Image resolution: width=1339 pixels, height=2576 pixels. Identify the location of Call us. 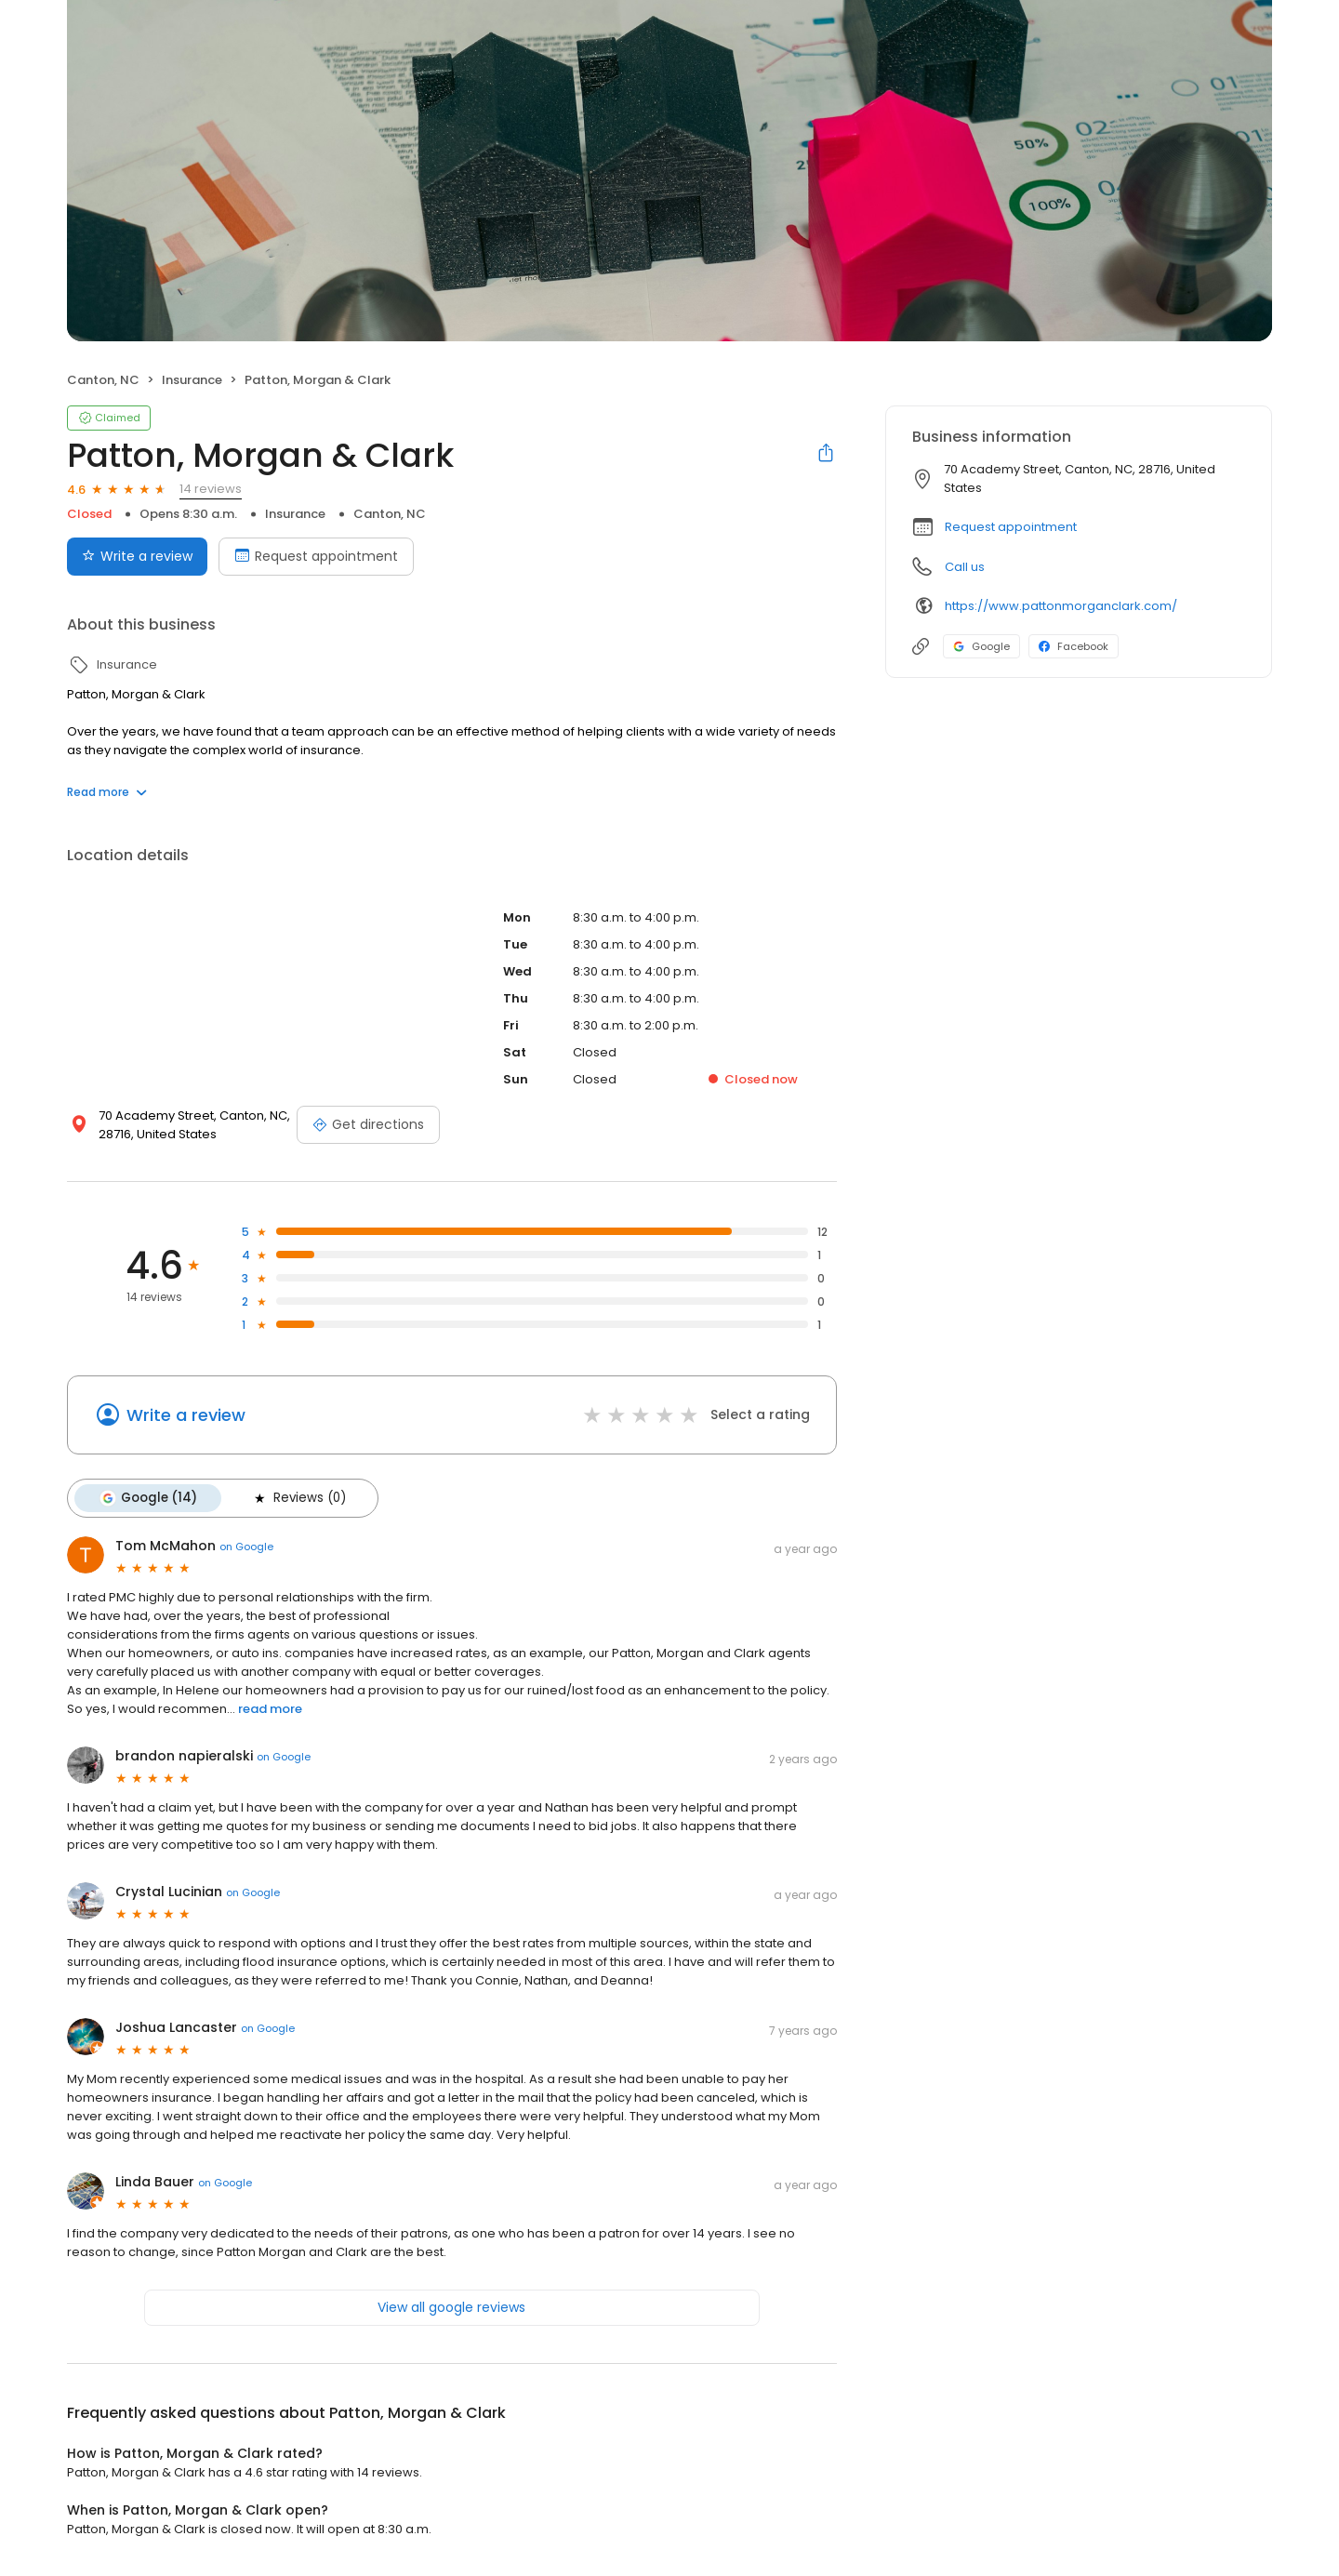
(965, 567).